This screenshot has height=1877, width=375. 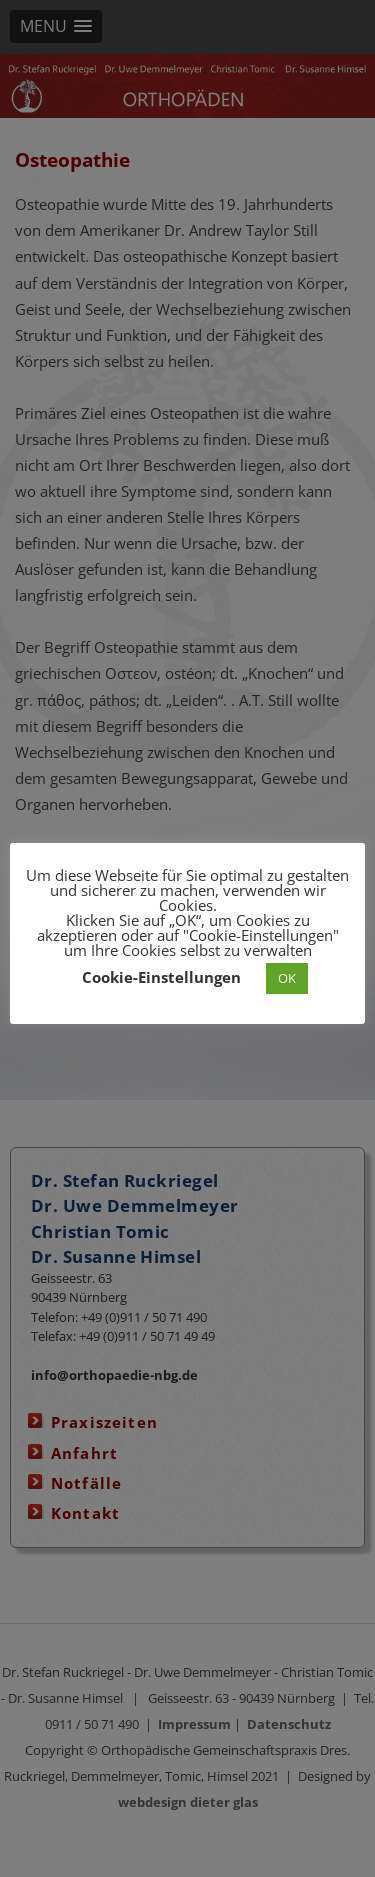 What do you see at coordinates (287, 978) in the screenshot?
I see `OK [button]` at bounding box center [287, 978].